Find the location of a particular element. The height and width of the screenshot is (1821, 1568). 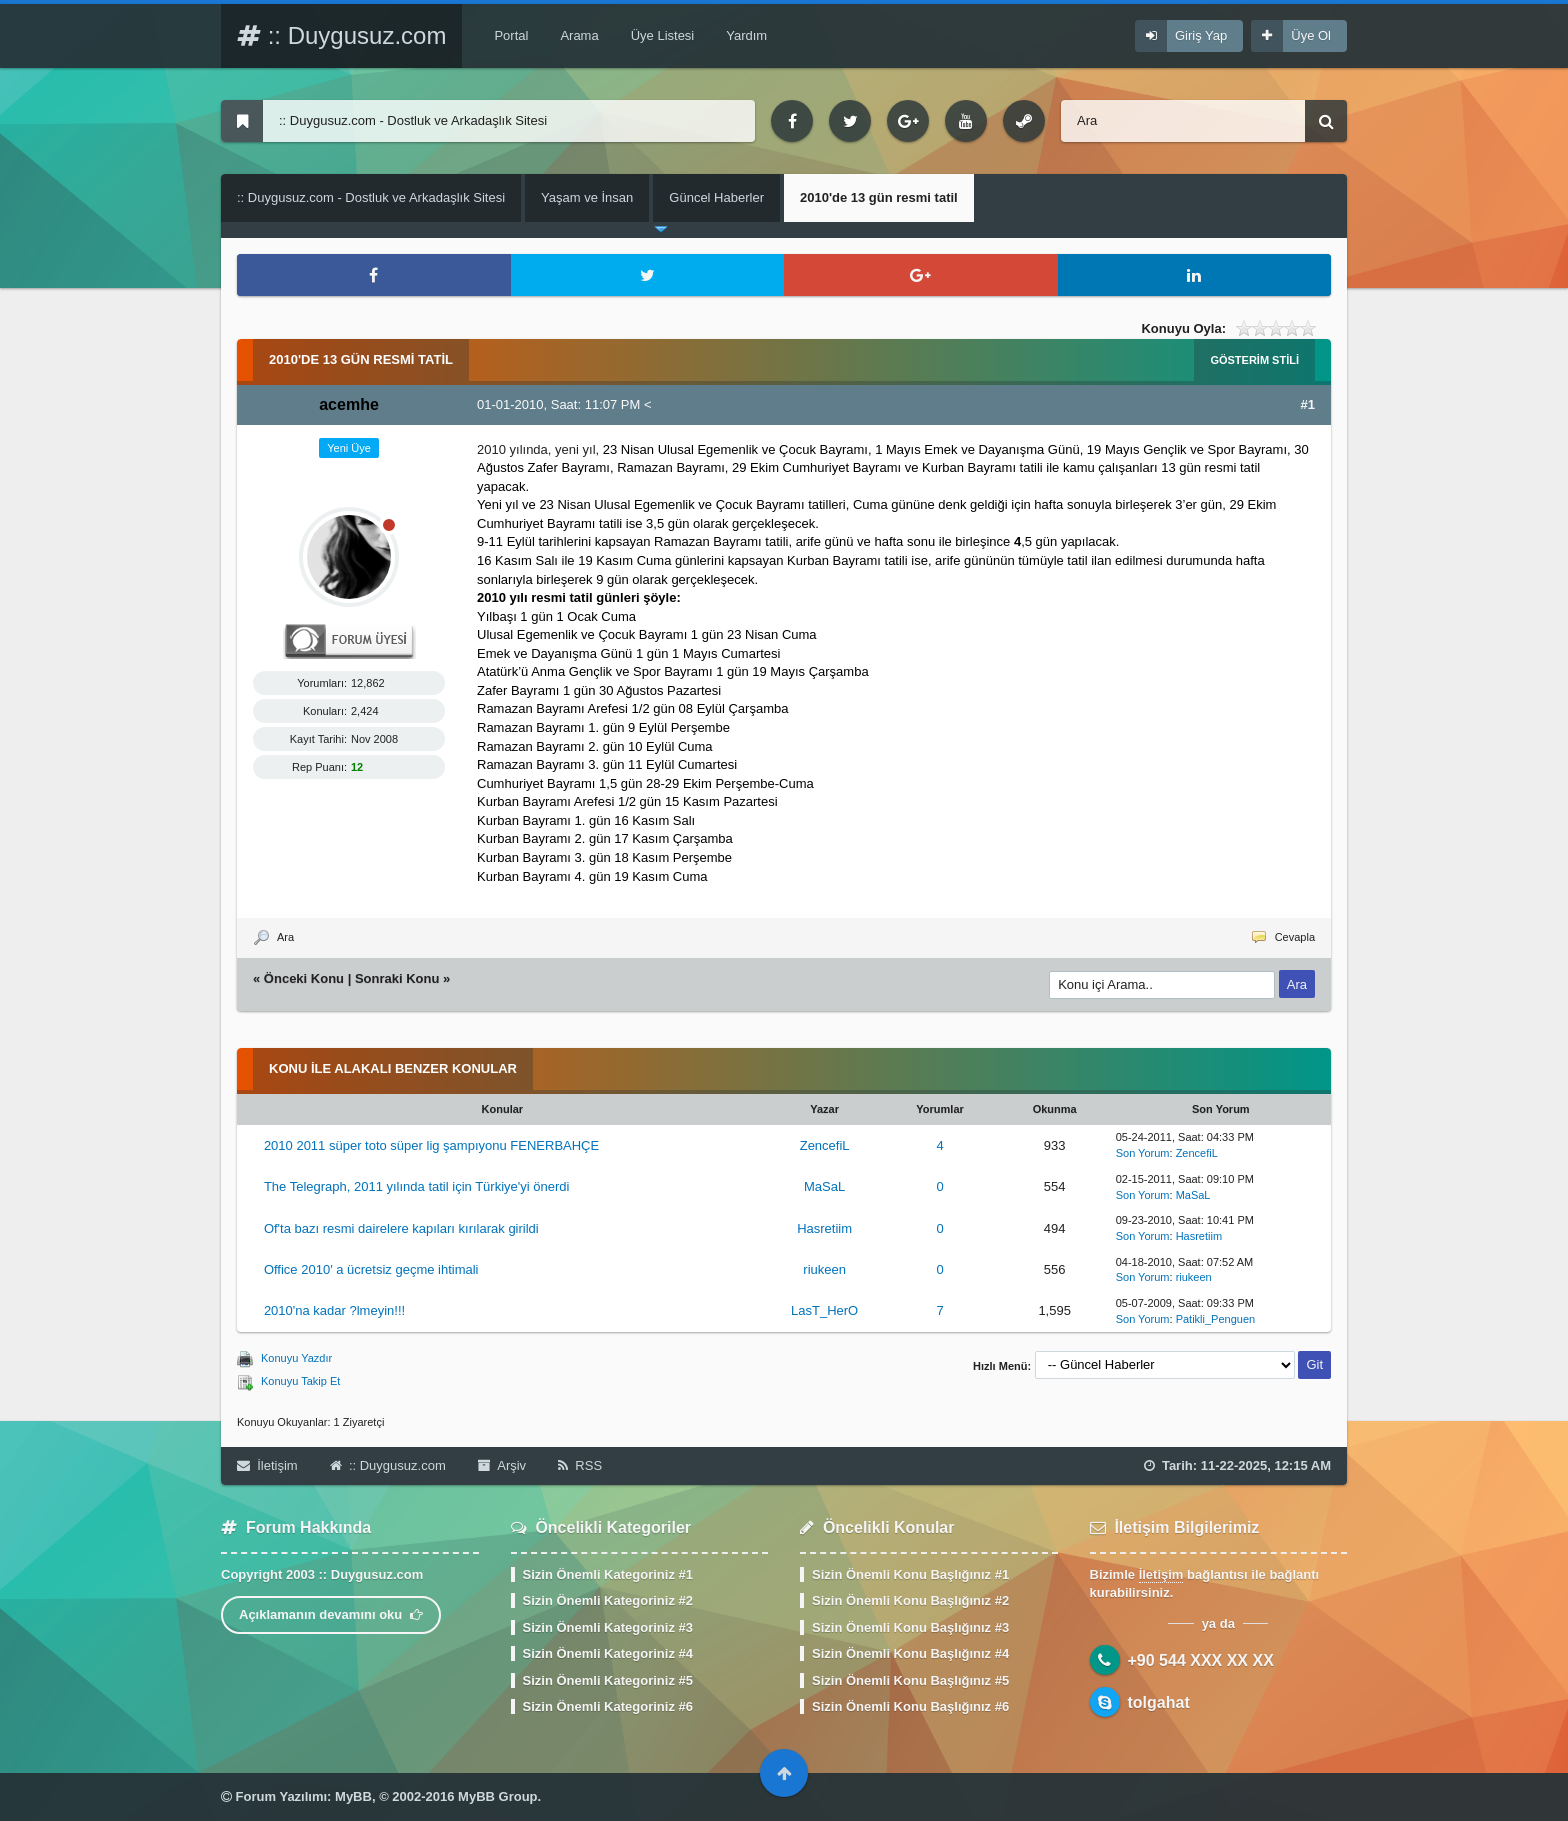

ZencefiL is located at coordinates (825, 1145).